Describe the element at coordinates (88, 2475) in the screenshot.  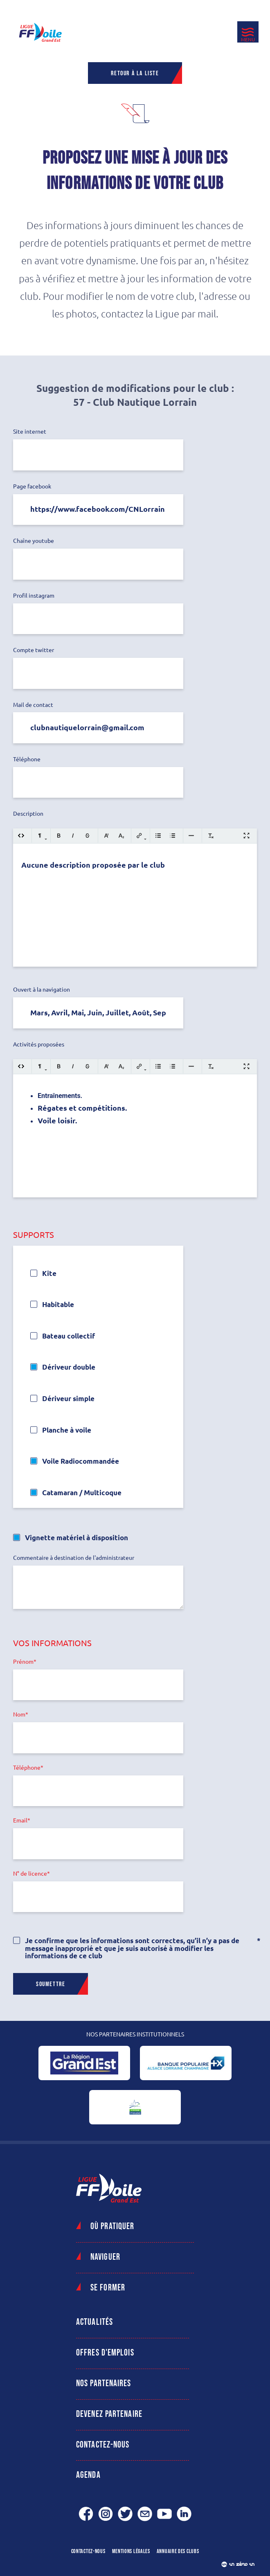
I see `Agenda` at that location.